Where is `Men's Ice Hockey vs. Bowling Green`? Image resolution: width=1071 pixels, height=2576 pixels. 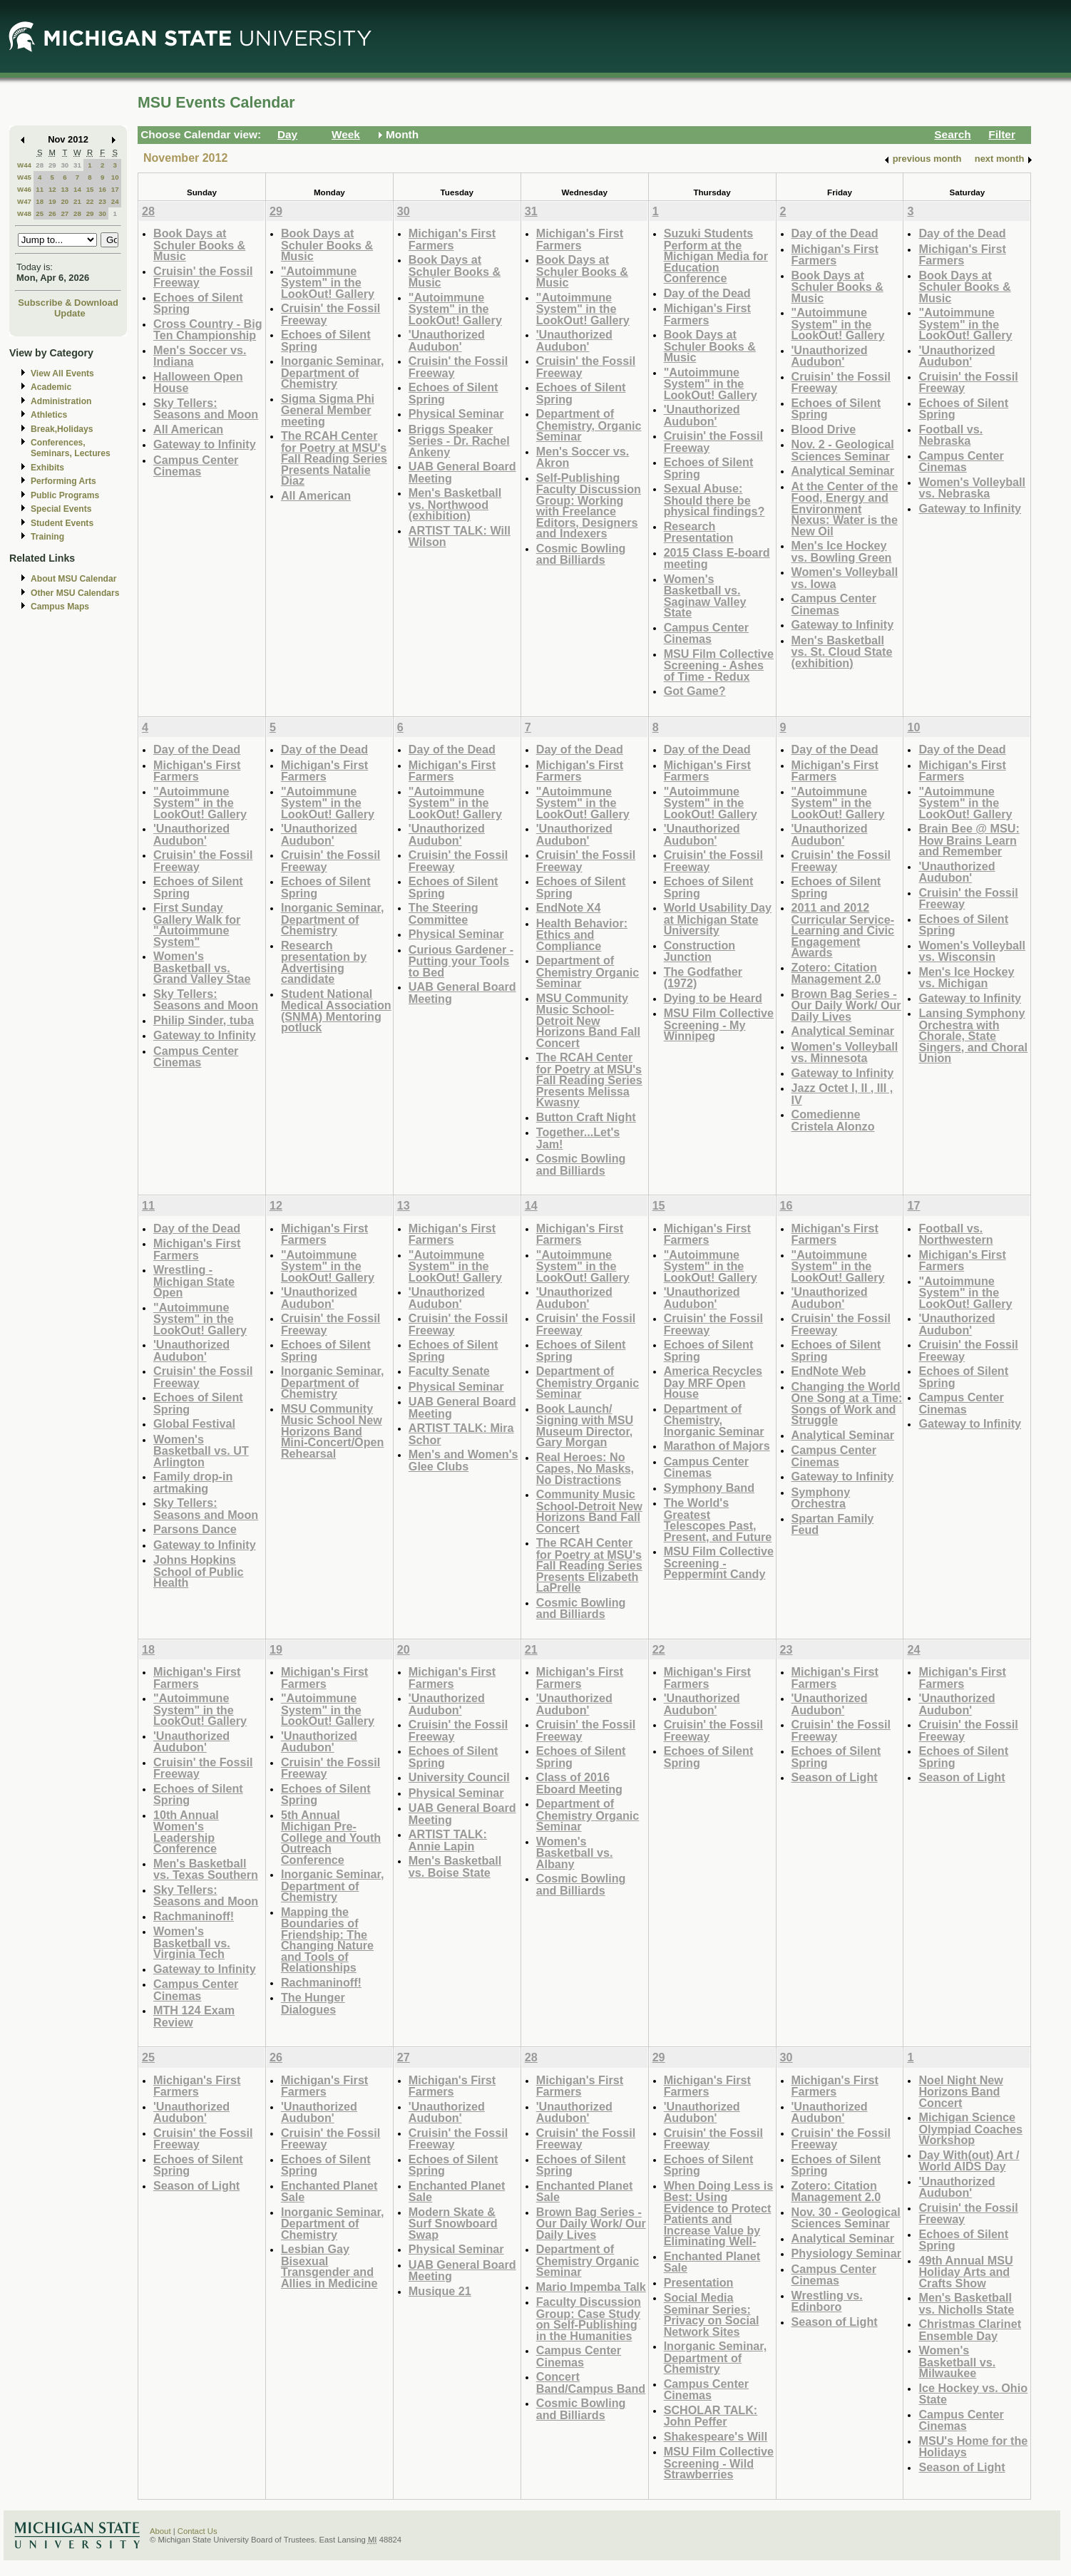
Men's Ice Hockey vs. Bowling Green is located at coordinates (841, 551).